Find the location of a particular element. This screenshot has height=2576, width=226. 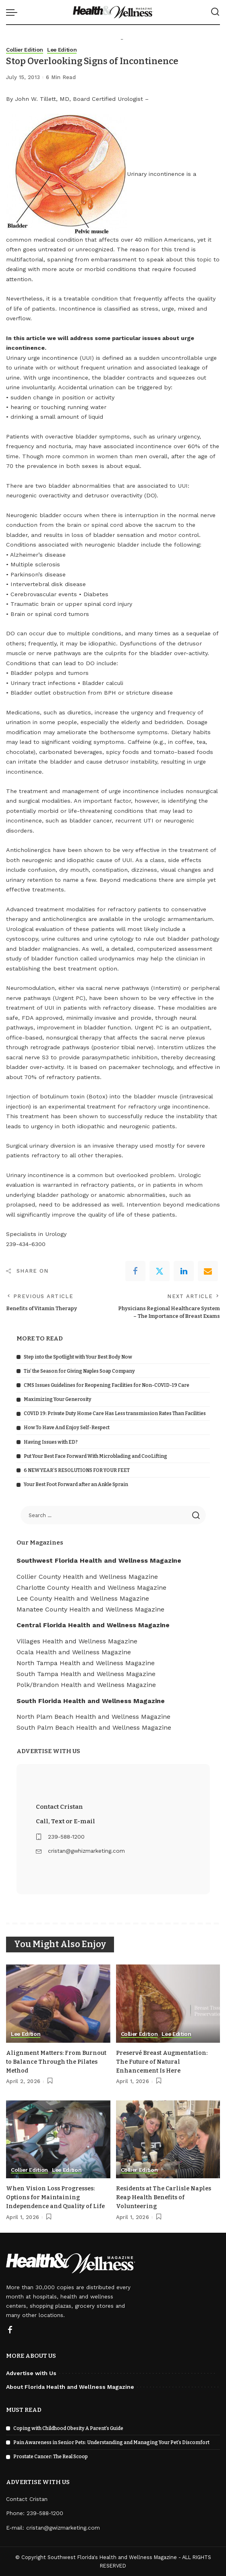

Charlotte County Health and Wellness Magazine is located at coordinates (91, 1587).